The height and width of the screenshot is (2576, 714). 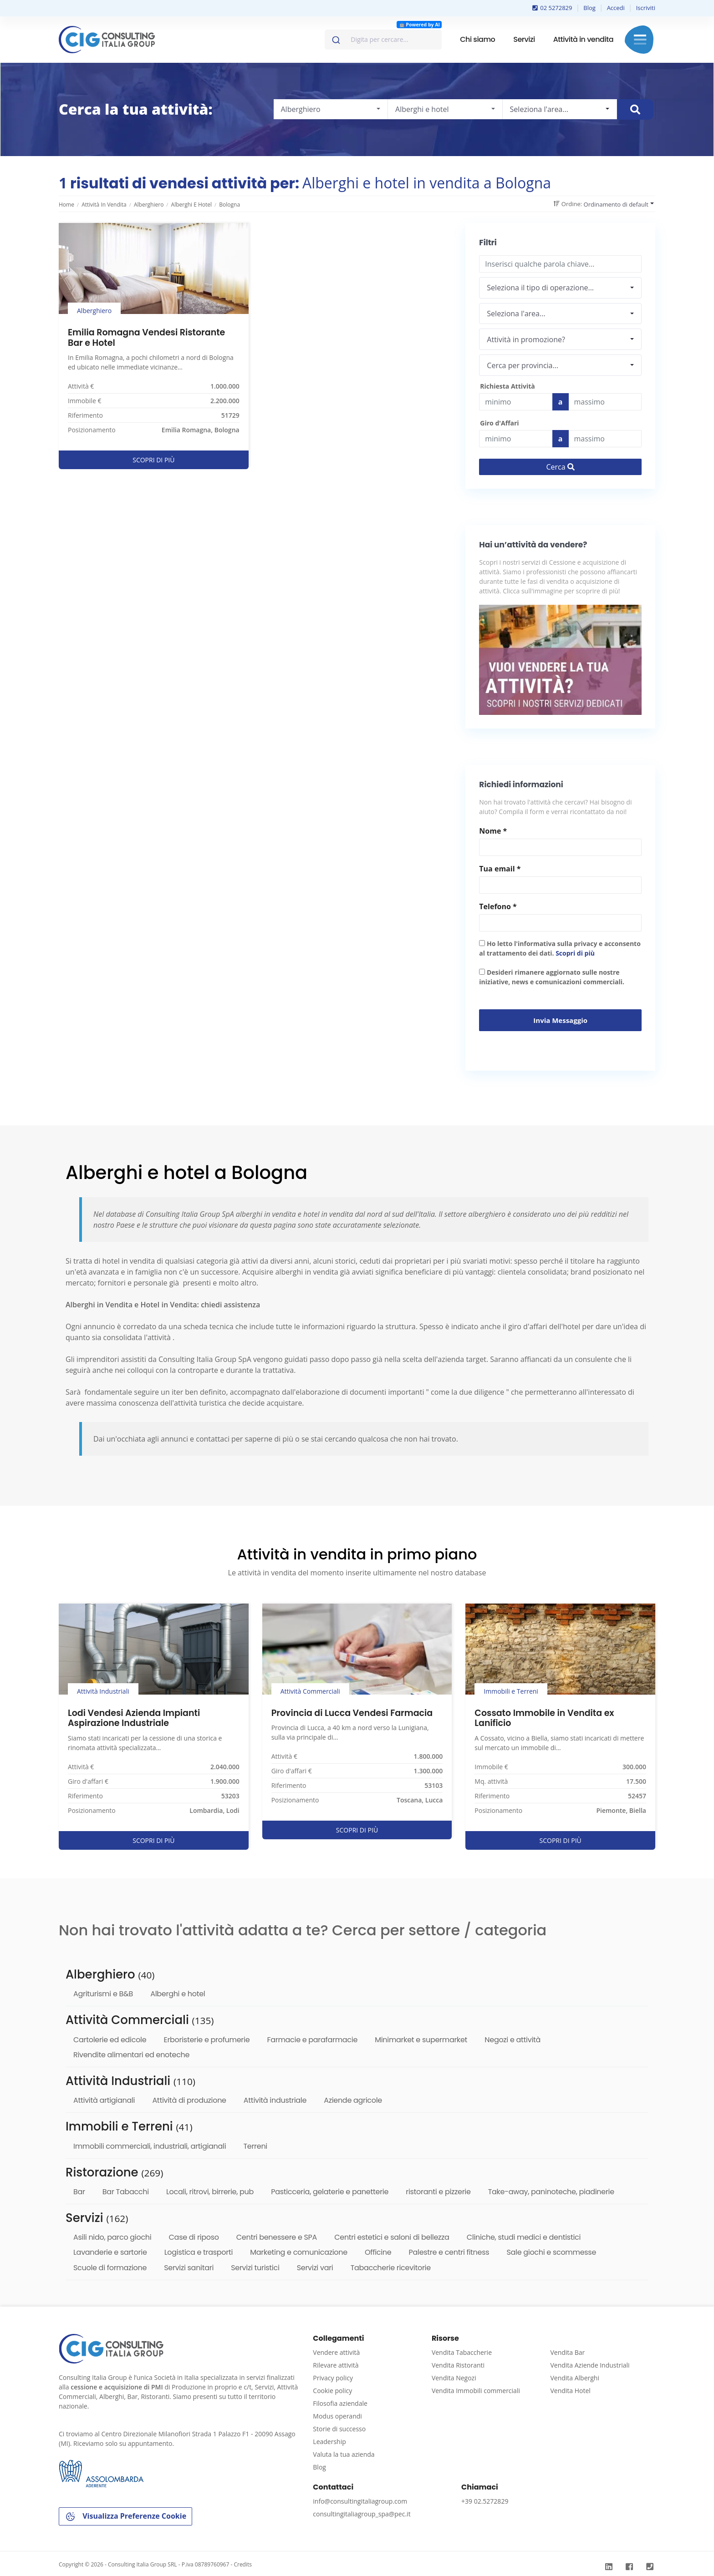 I want to click on Credits, so click(x=243, y=2564).